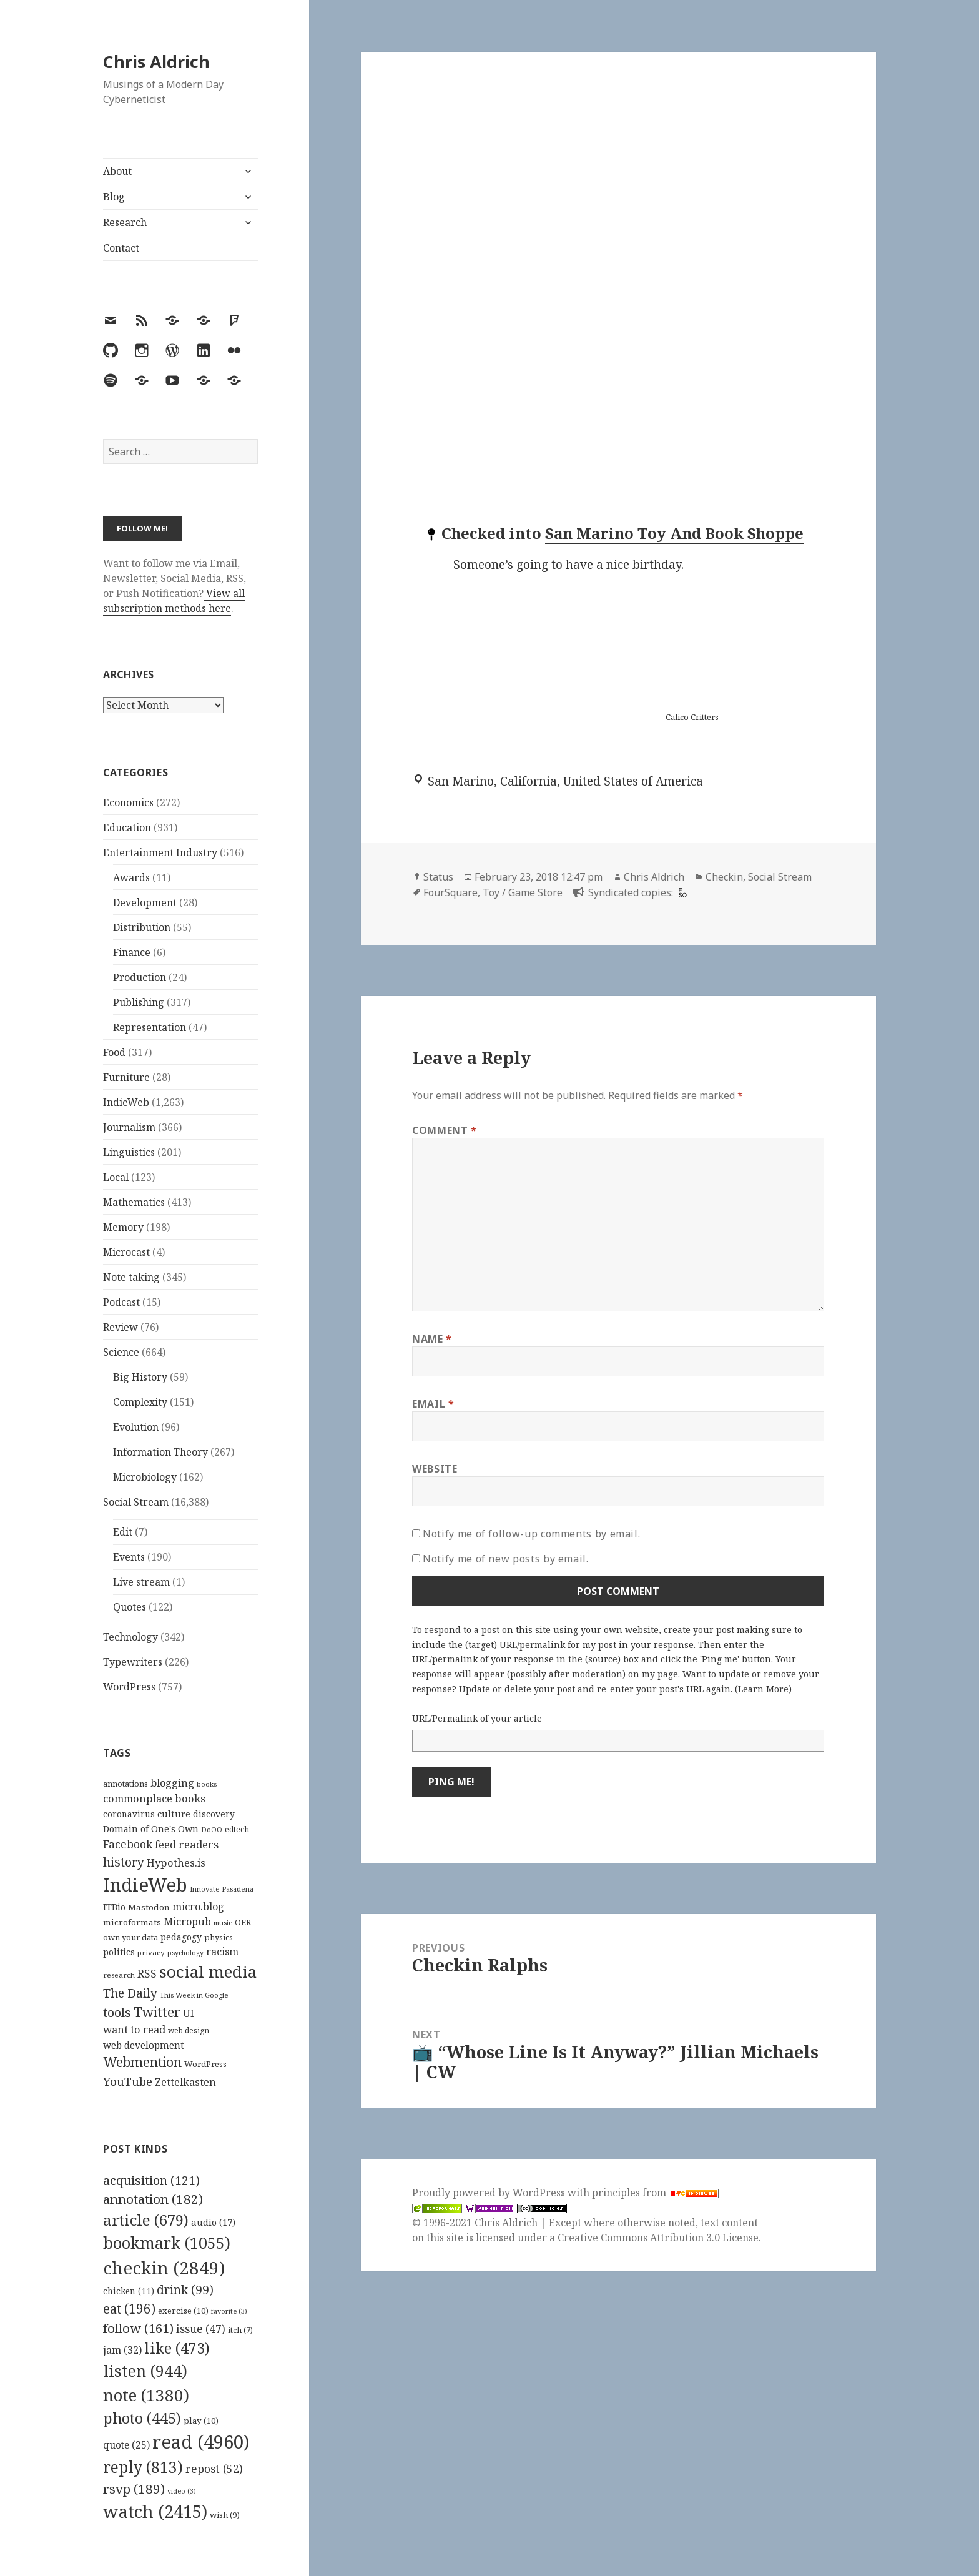 Image resolution: width=979 pixels, height=2576 pixels. Describe the element at coordinates (200, 2329) in the screenshot. I see `issue [issue (47 items)]` at that location.